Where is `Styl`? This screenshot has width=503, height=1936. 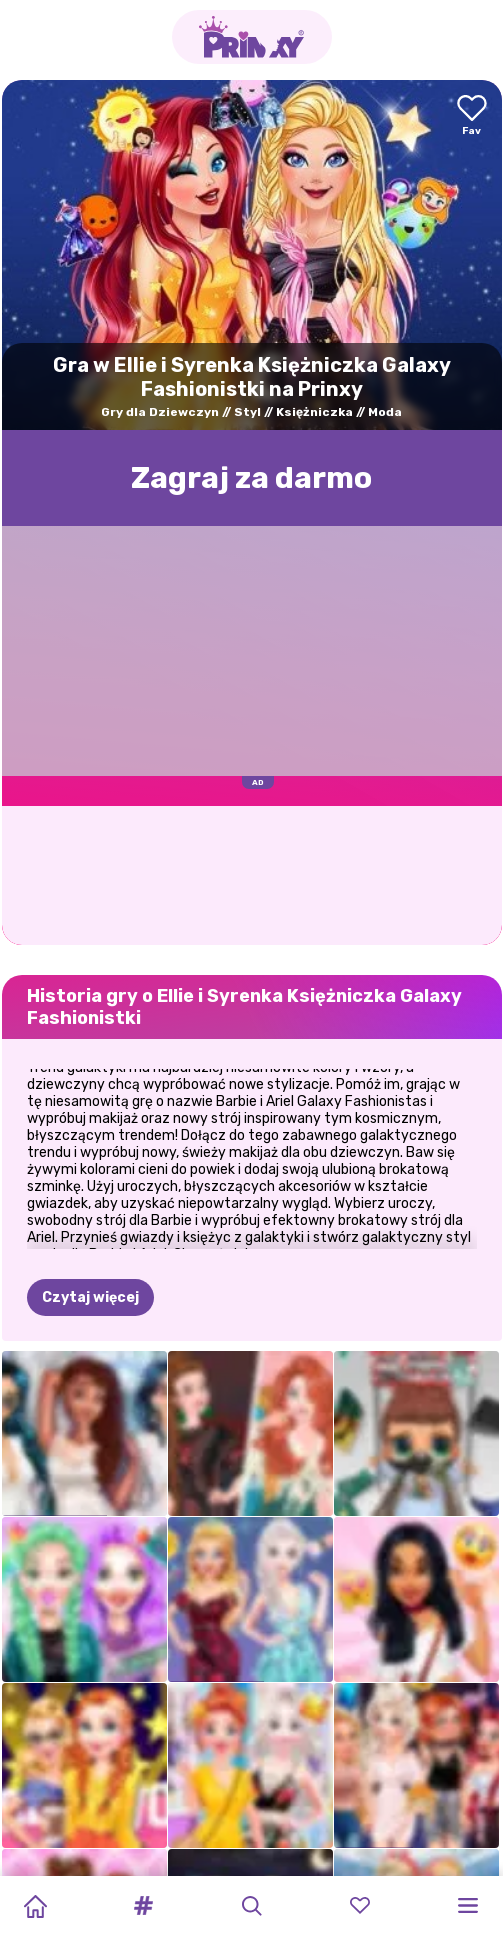 Styl is located at coordinates (247, 412).